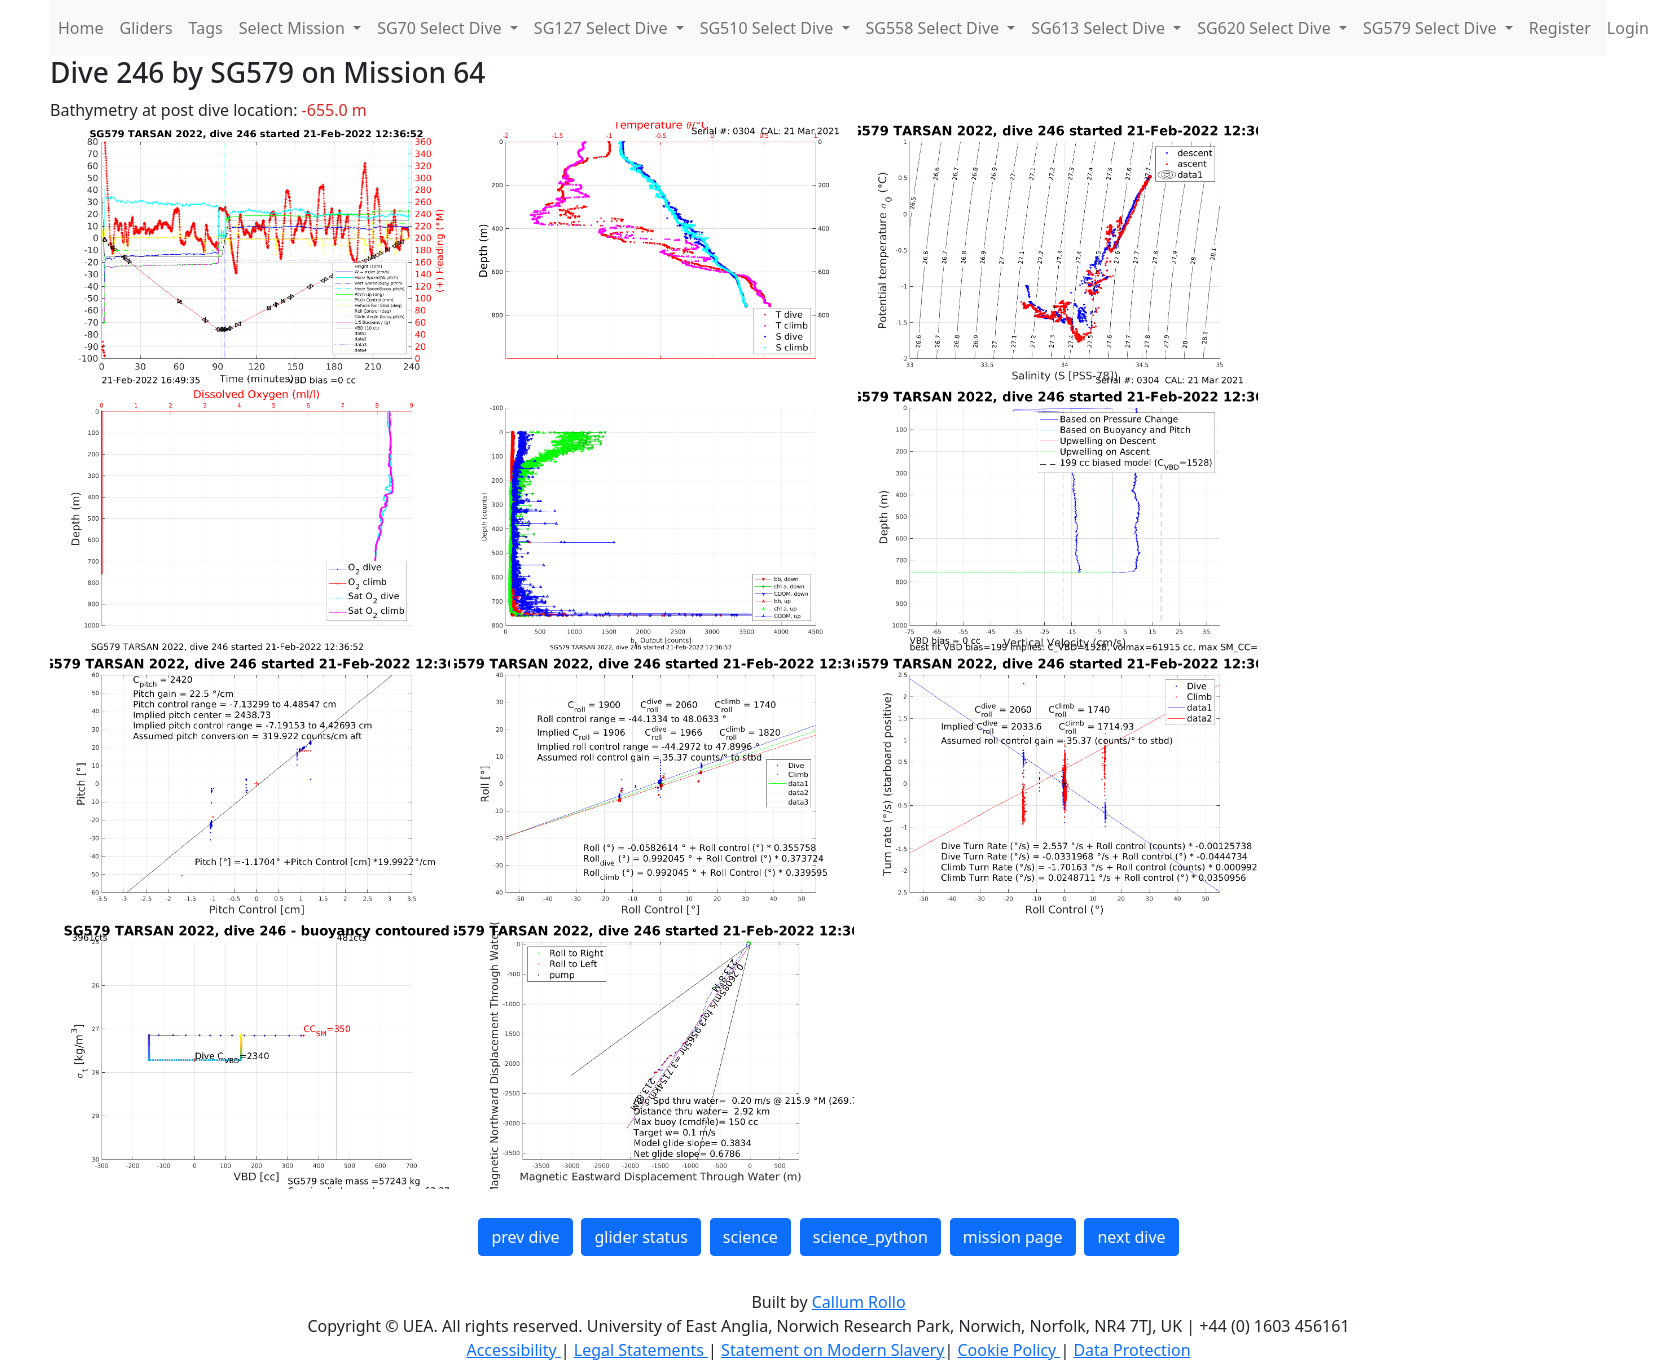 The width and height of the screenshot is (1657, 1362). I want to click on Gliders, so click(146, 28).